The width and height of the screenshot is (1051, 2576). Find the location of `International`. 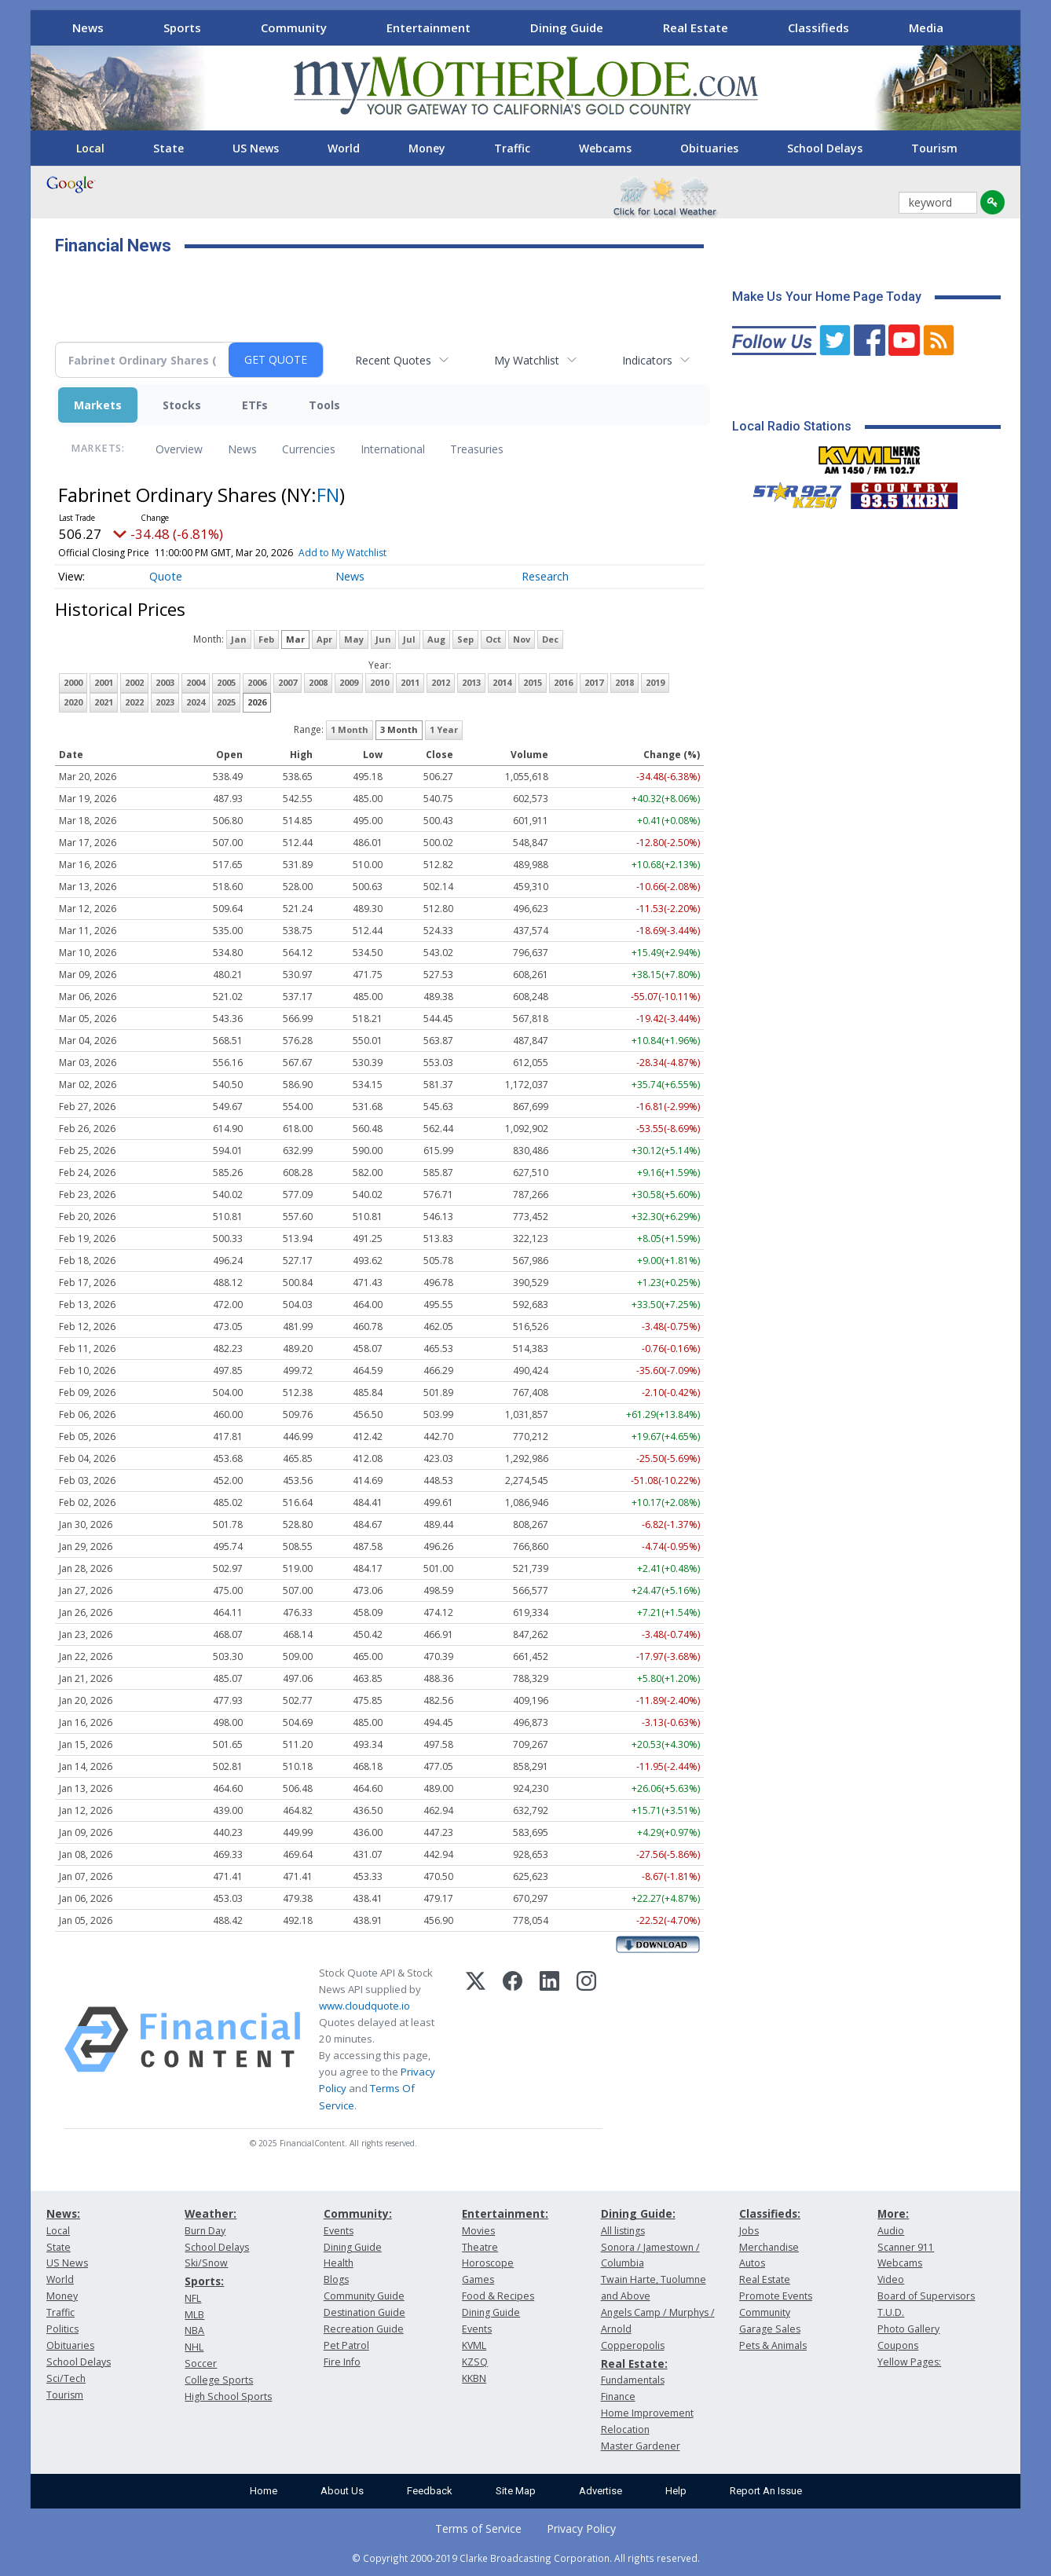

International is located at coordinates (393, 449).